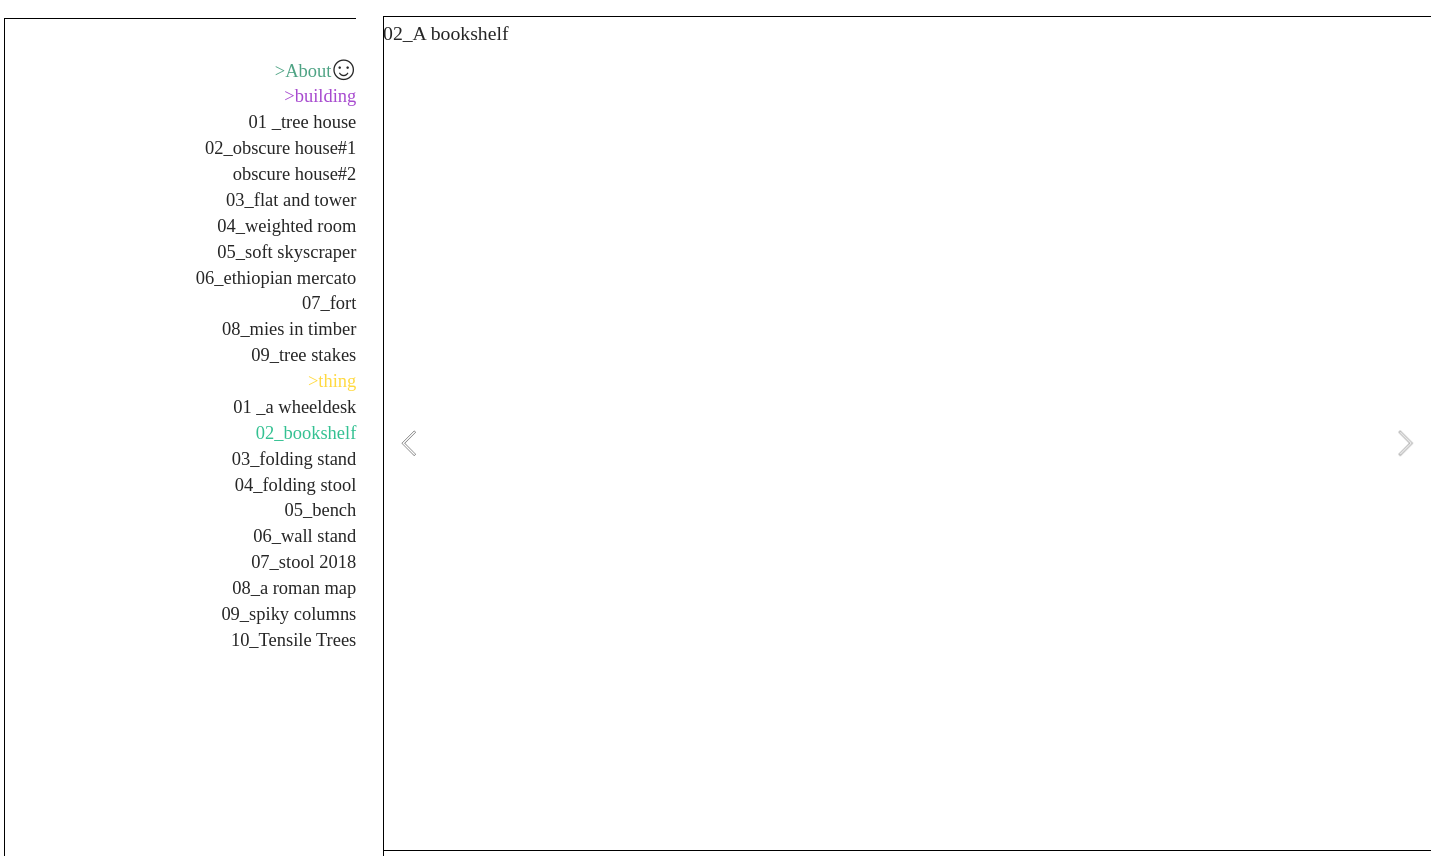  Describe the element at coordinates (294, 588) in the screenshot. I see `08_a roman map` at that location.